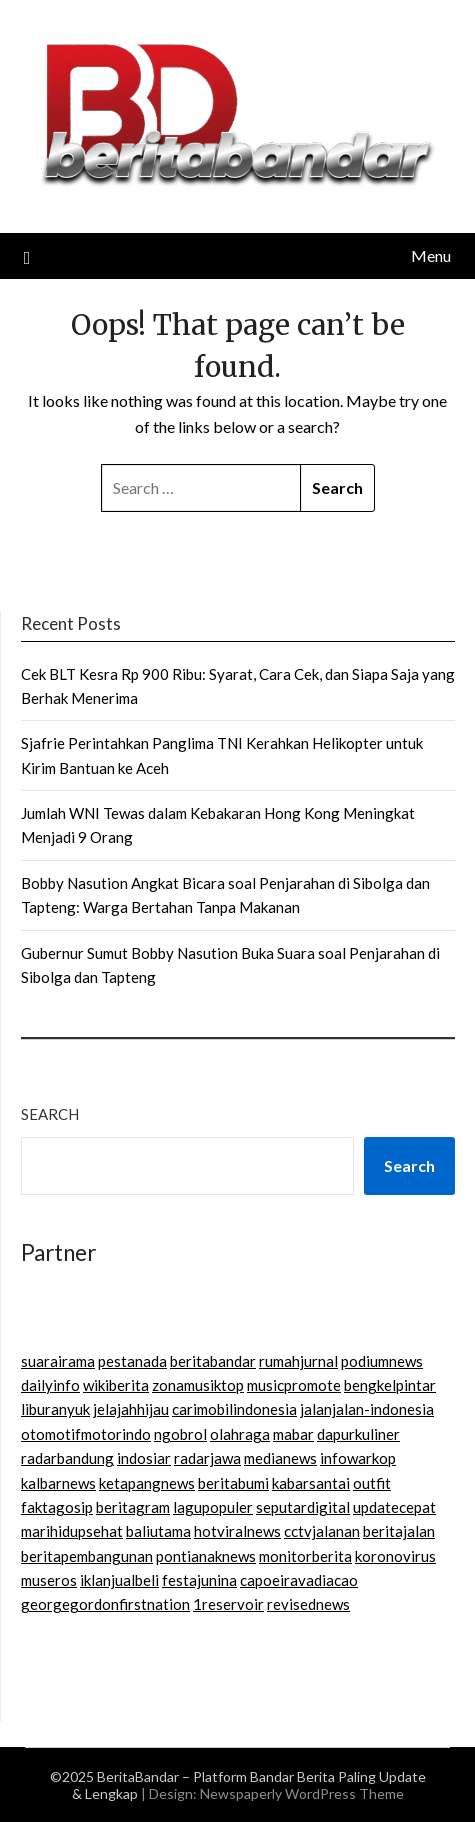 The image size is (475, 1822). I want to click on koronovirus, so click(395, 1556).